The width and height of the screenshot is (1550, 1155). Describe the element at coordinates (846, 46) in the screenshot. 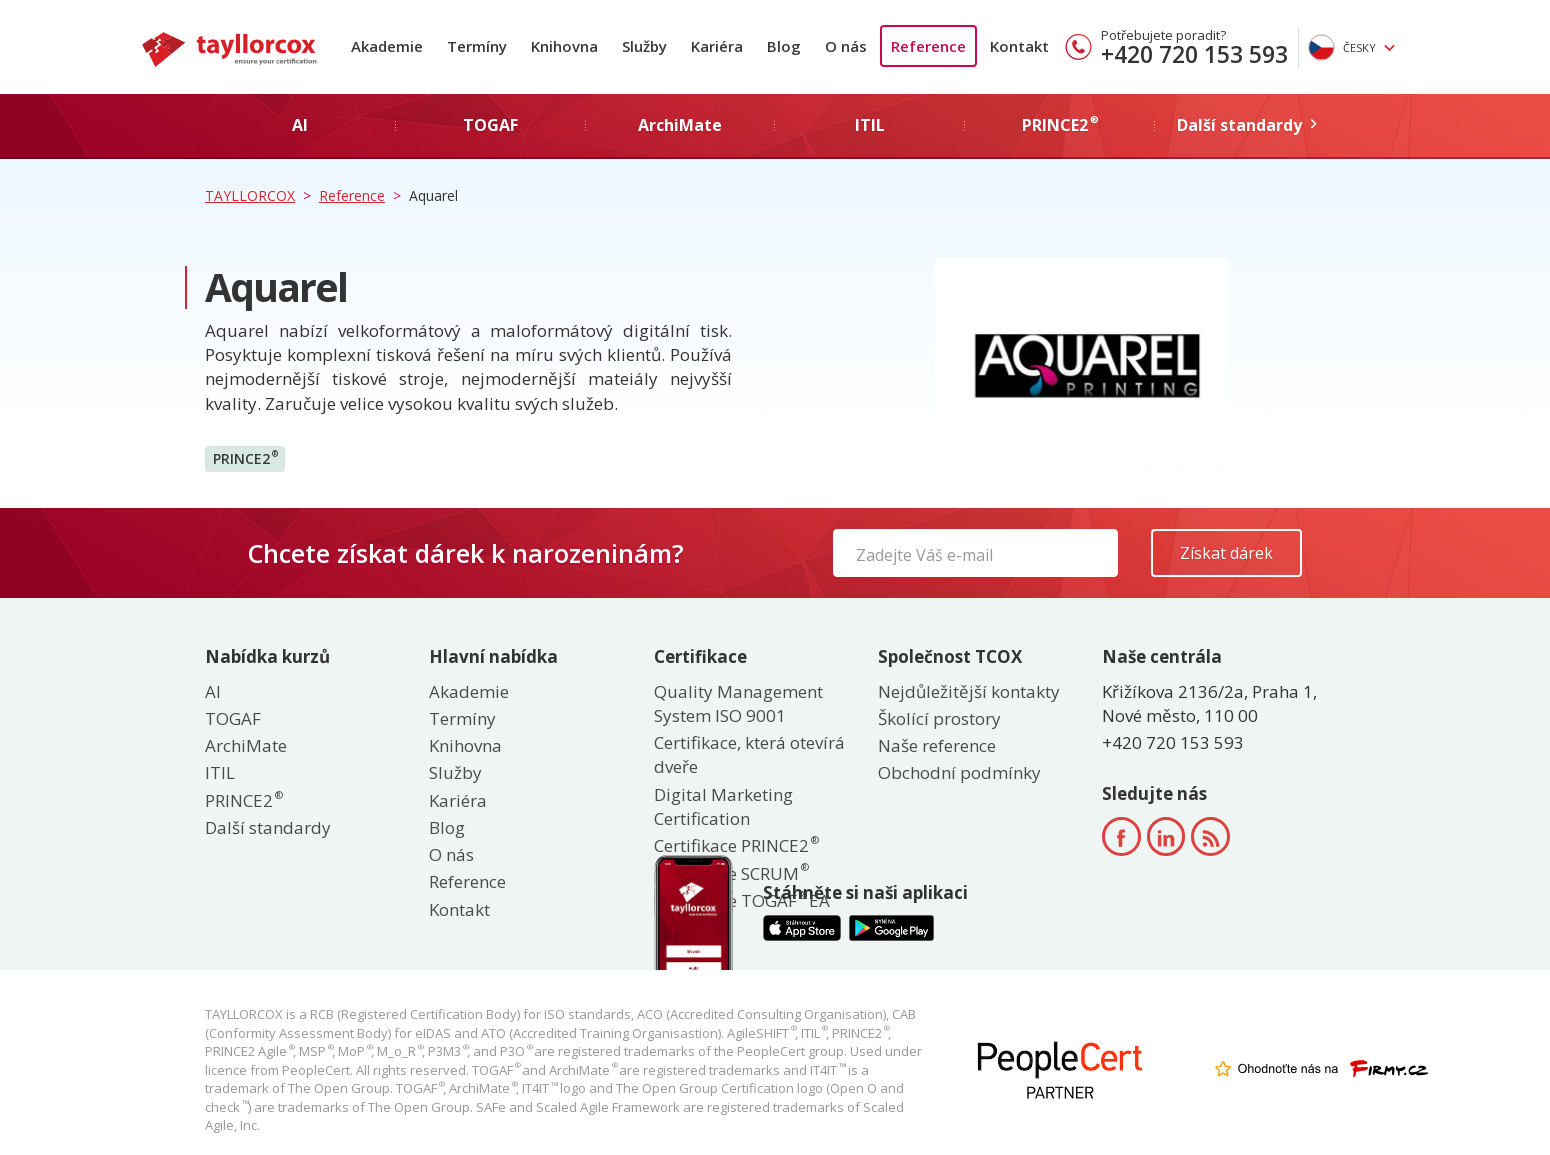

I see `O nás` at that location.